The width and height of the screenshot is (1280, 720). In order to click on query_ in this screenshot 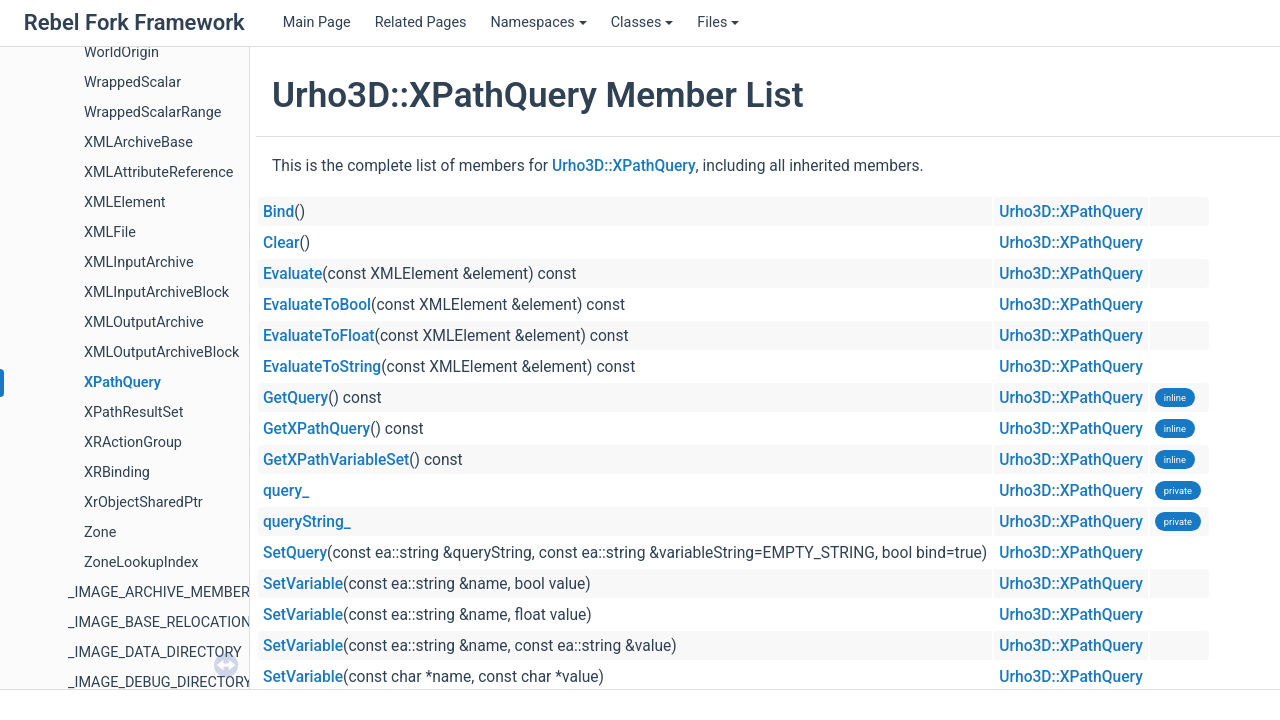, I will do `click(286, 491)`.